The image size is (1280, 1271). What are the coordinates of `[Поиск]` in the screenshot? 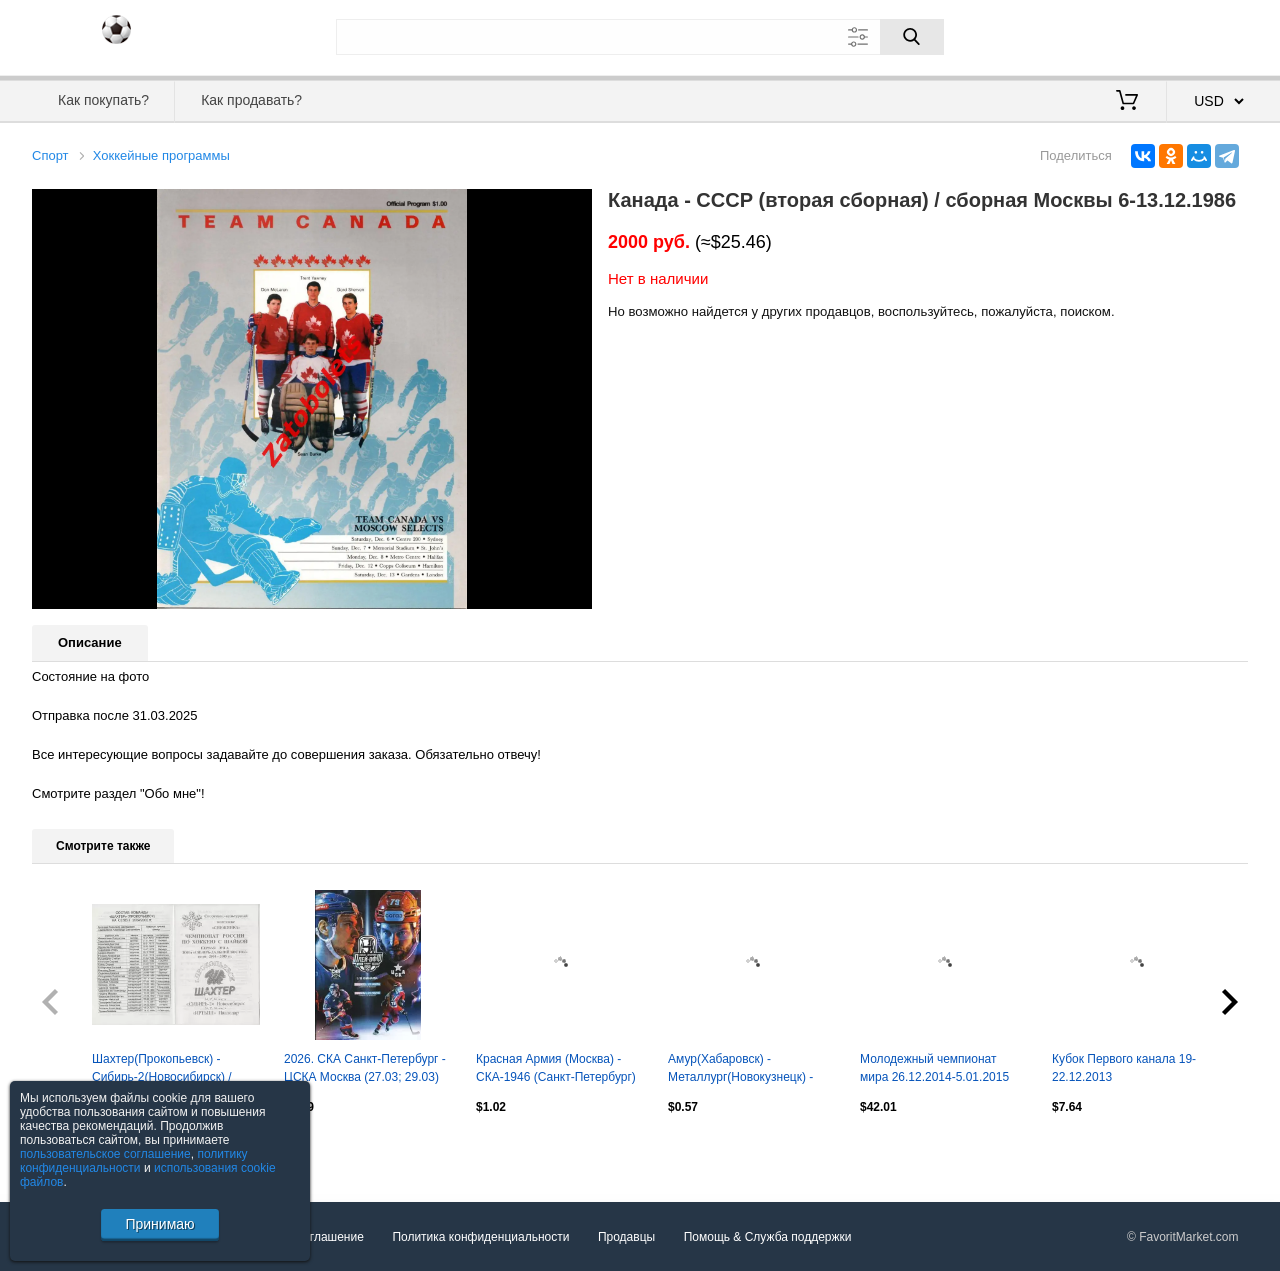 It's located at (912, 37).